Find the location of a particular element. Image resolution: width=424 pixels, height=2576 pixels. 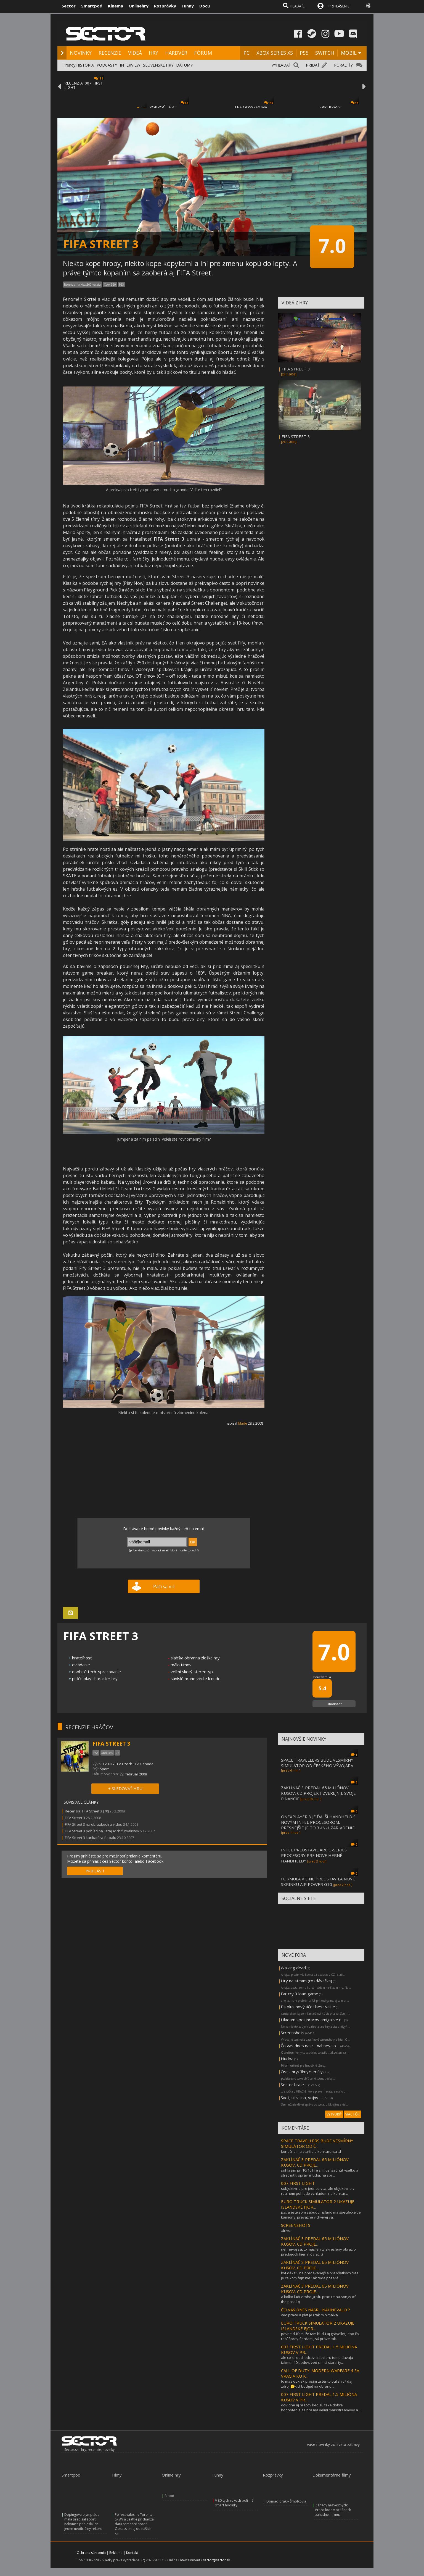

Čo vas dnes nasr... nahnevalo ... is located at coordinates (310, 2045).